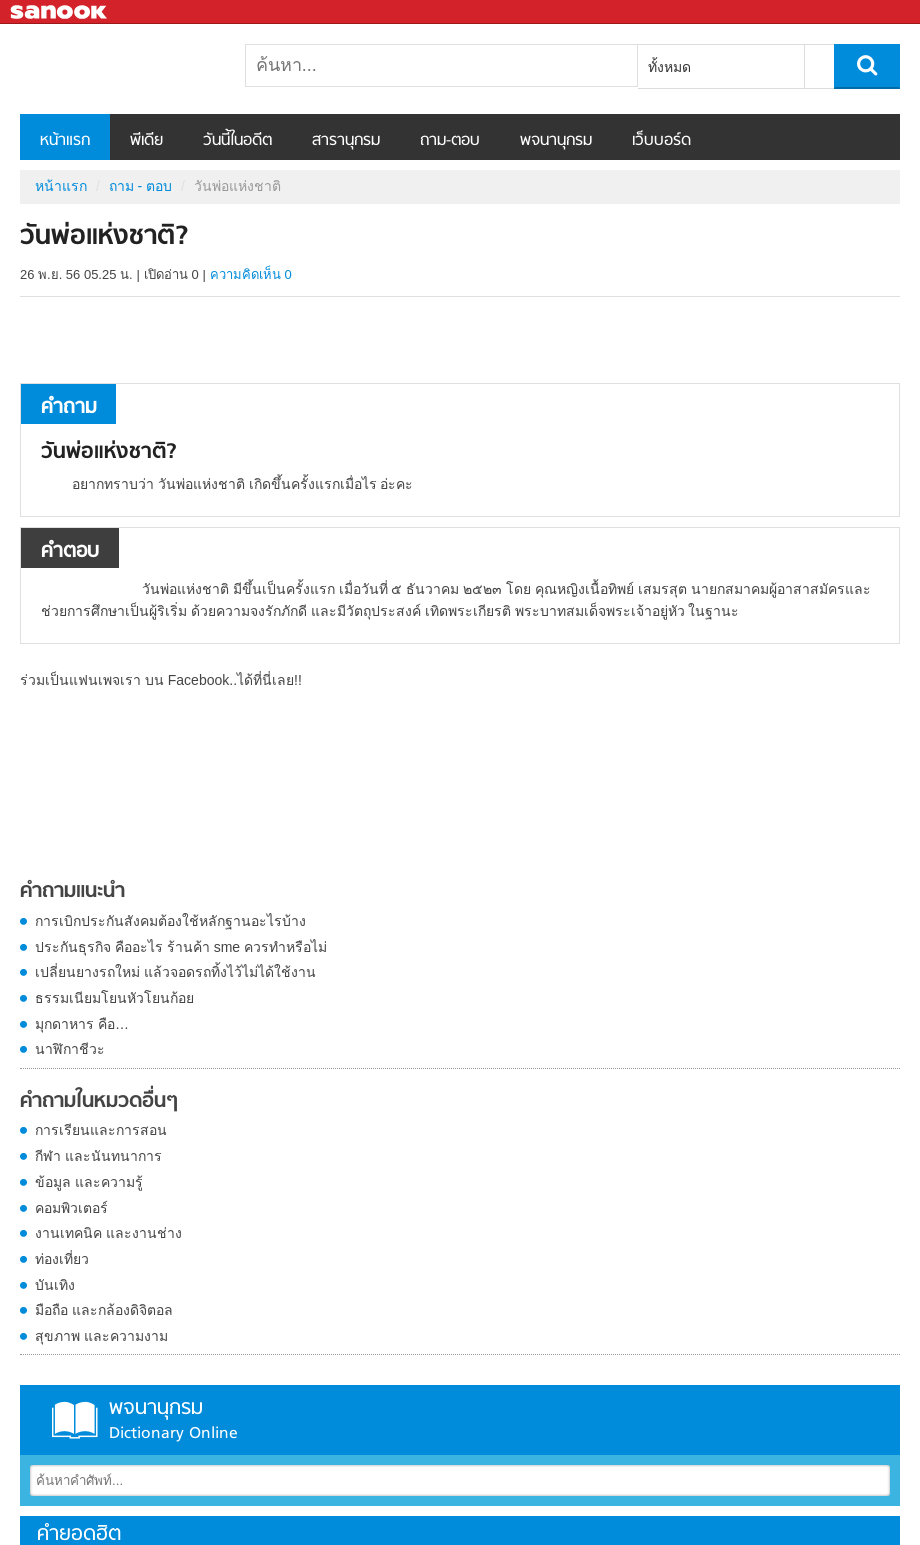  I want to click on คอมพิวเตอร์, so click(71, 1208).